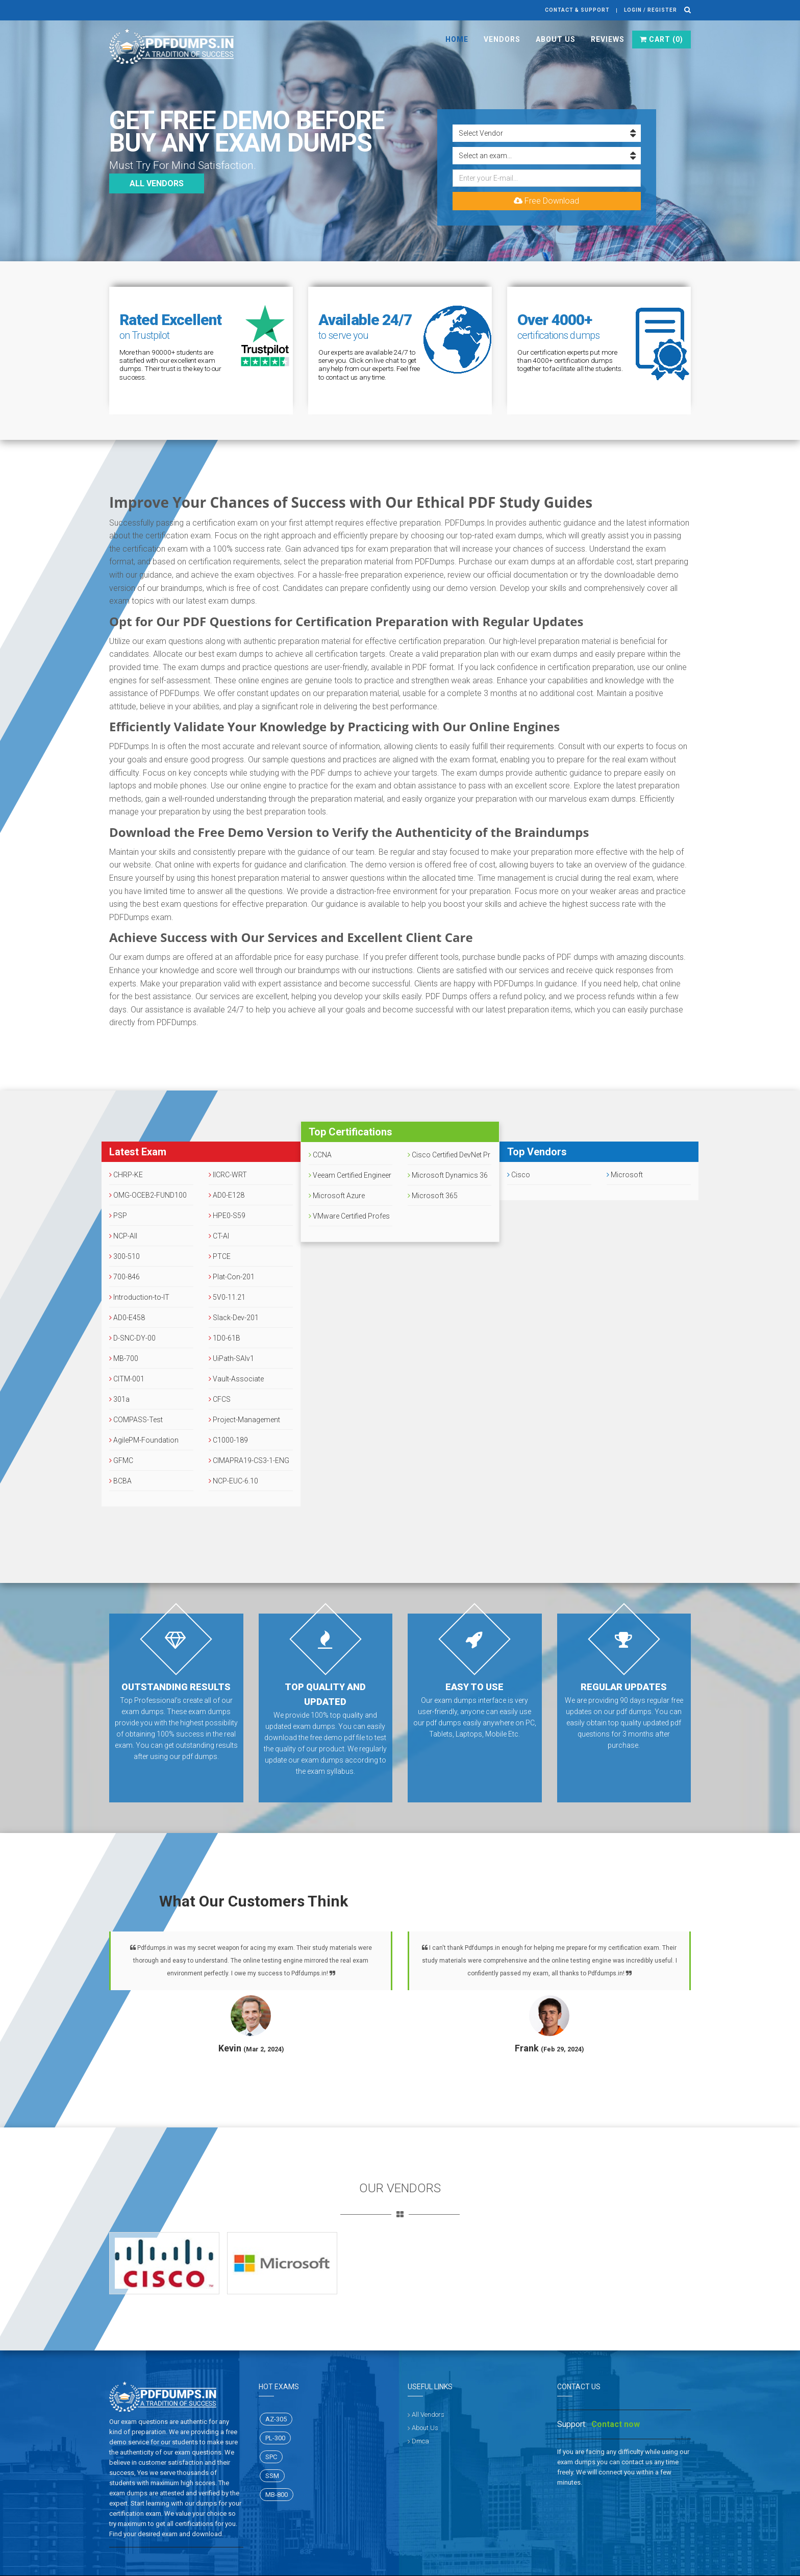 The height and width of the screenshot is (2576, 800). Describe the element at coordinates (224, 1338) in the screenshot. I see `1D0-61B` at that location.